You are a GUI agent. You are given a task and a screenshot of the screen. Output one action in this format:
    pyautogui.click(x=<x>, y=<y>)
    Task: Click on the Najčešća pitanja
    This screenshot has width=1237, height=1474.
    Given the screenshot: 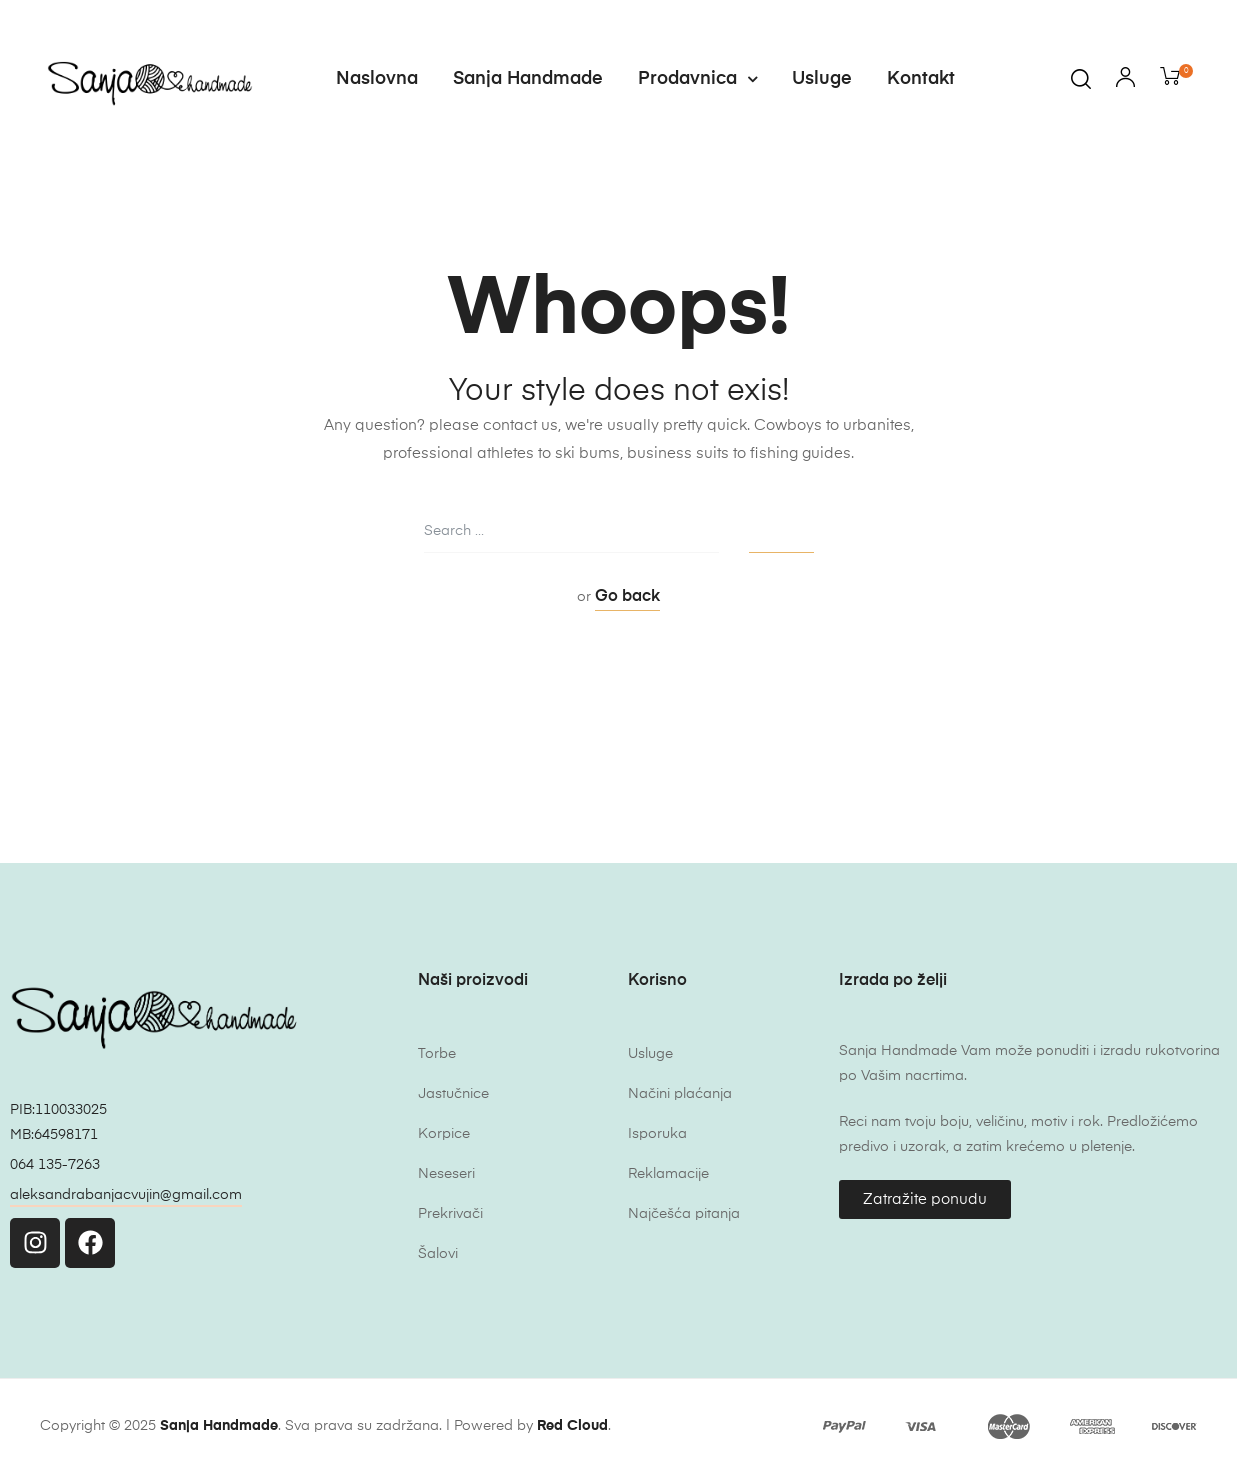 What is the action you would take?
    pyautogui.click(x=684, y=1214)
    